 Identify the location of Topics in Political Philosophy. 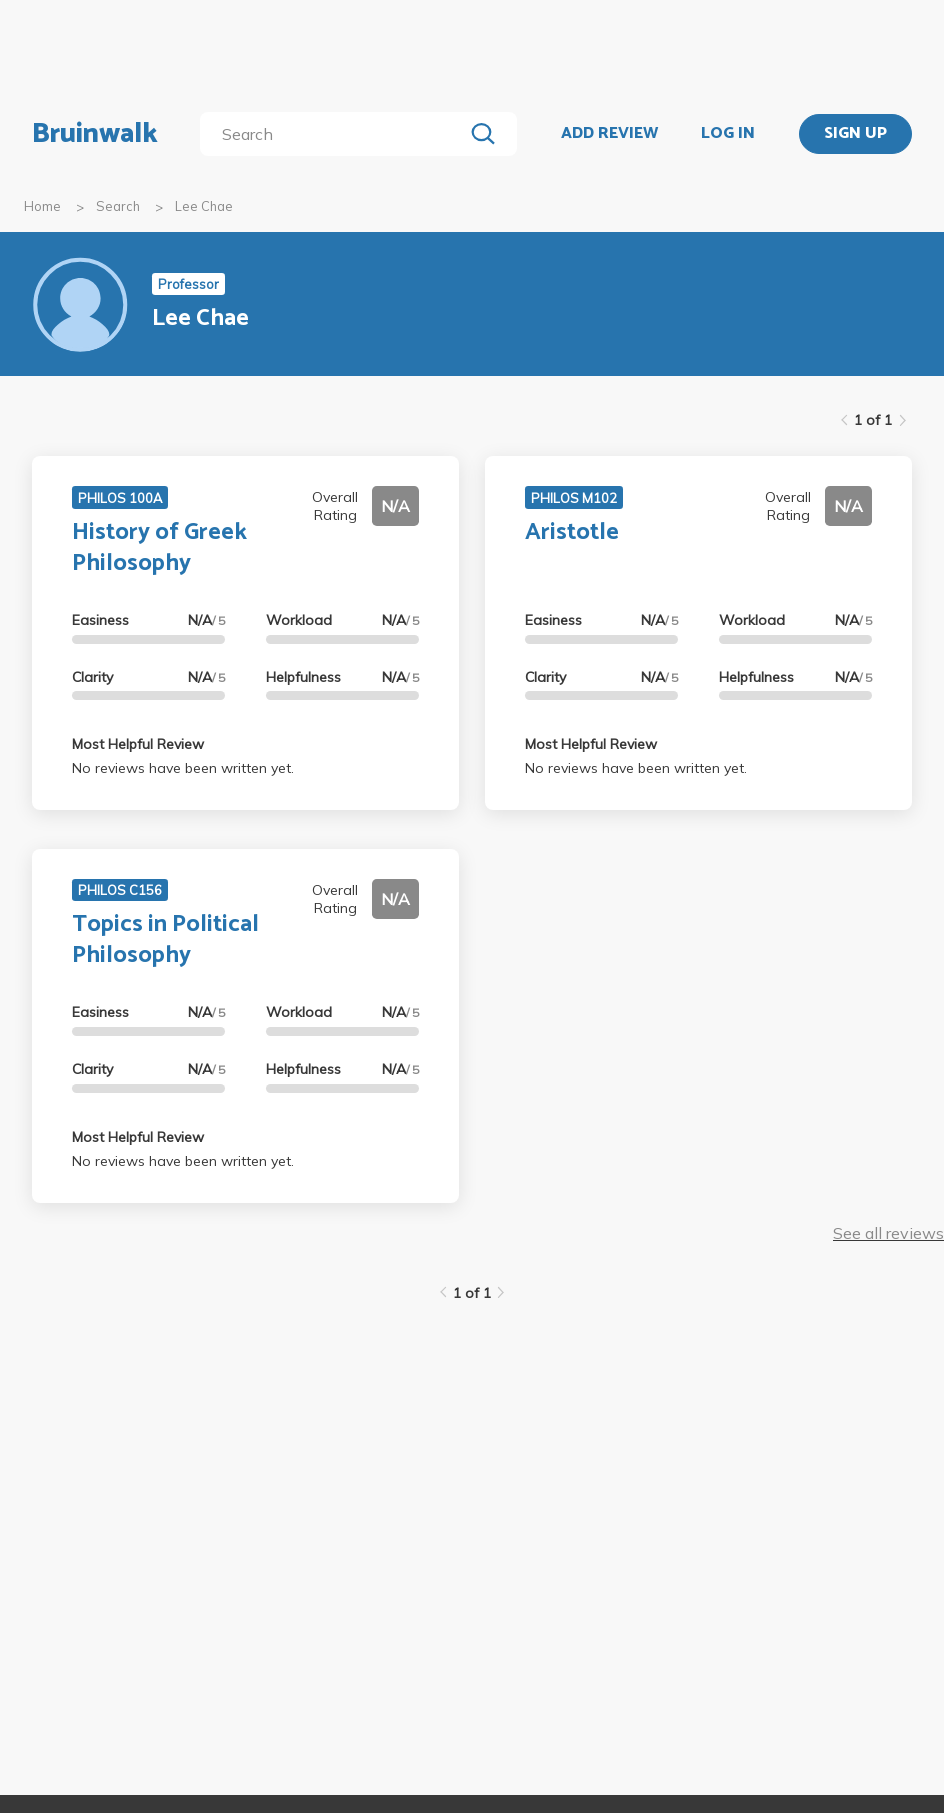
(165, 940).